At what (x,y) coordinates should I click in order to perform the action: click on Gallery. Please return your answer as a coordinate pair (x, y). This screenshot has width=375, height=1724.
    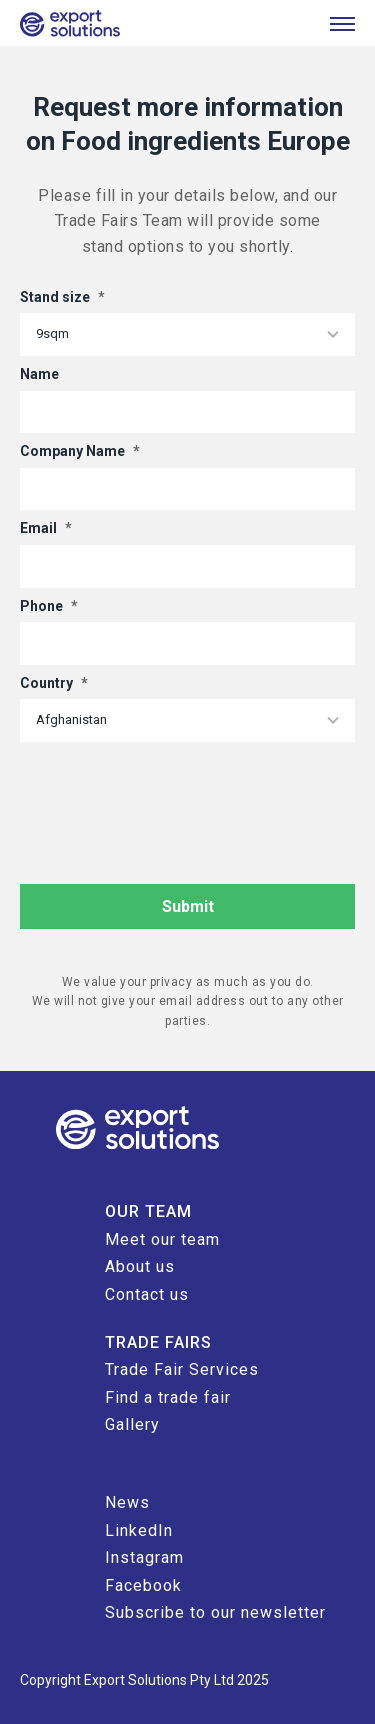
    Looking at the image, I should click on (132, 1424).